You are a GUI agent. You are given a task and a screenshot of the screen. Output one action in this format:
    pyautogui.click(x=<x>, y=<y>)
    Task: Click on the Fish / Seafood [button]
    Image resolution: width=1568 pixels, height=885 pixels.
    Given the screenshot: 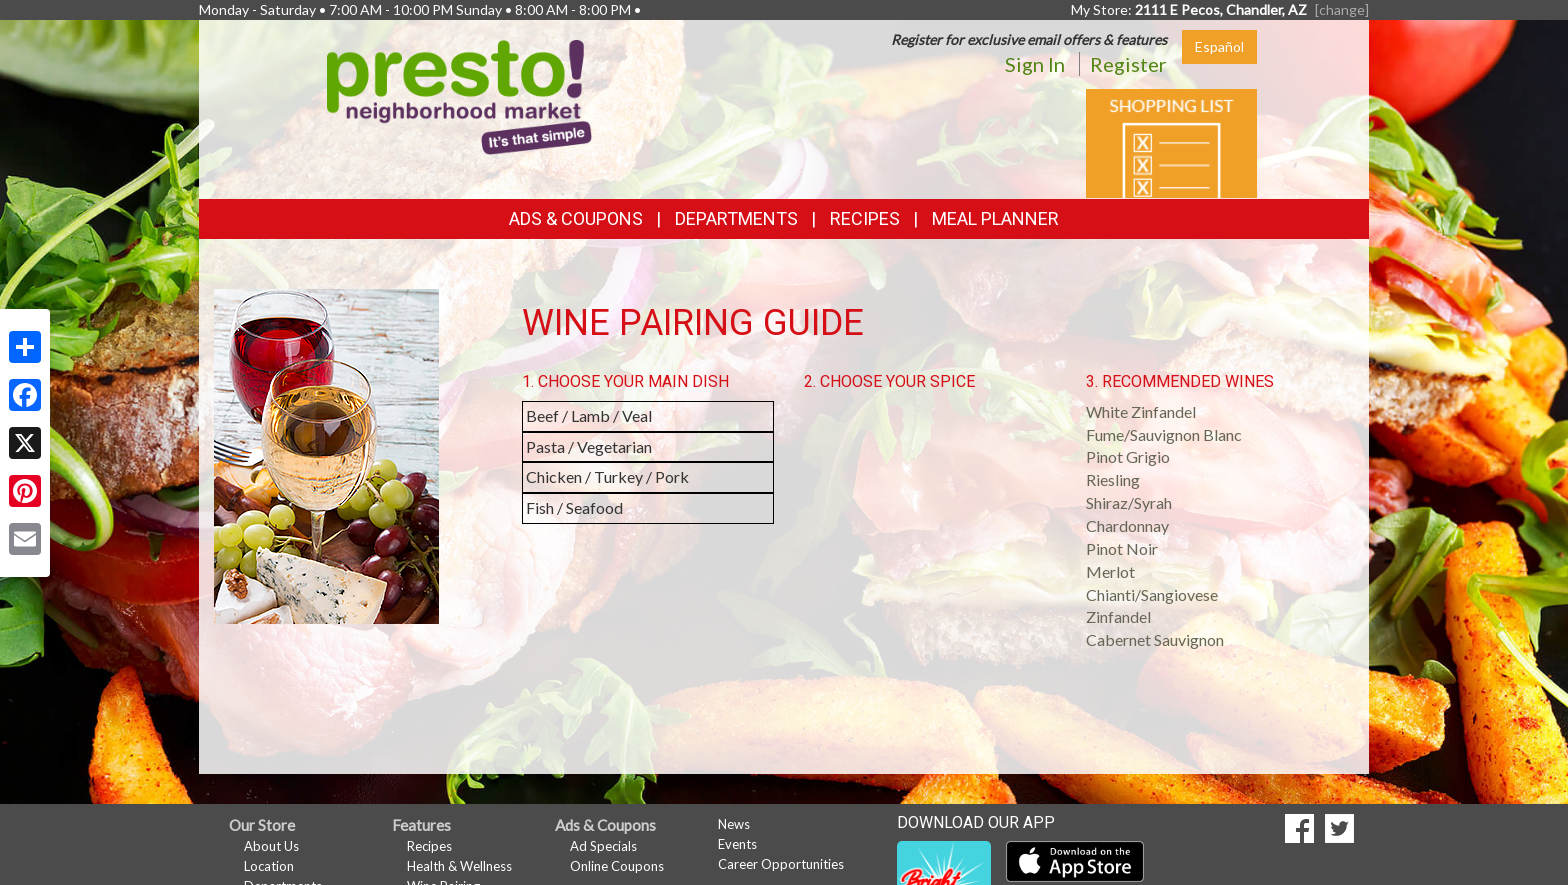 What is the action you would take?
    pyautogui.click(x=574, y=507)
    